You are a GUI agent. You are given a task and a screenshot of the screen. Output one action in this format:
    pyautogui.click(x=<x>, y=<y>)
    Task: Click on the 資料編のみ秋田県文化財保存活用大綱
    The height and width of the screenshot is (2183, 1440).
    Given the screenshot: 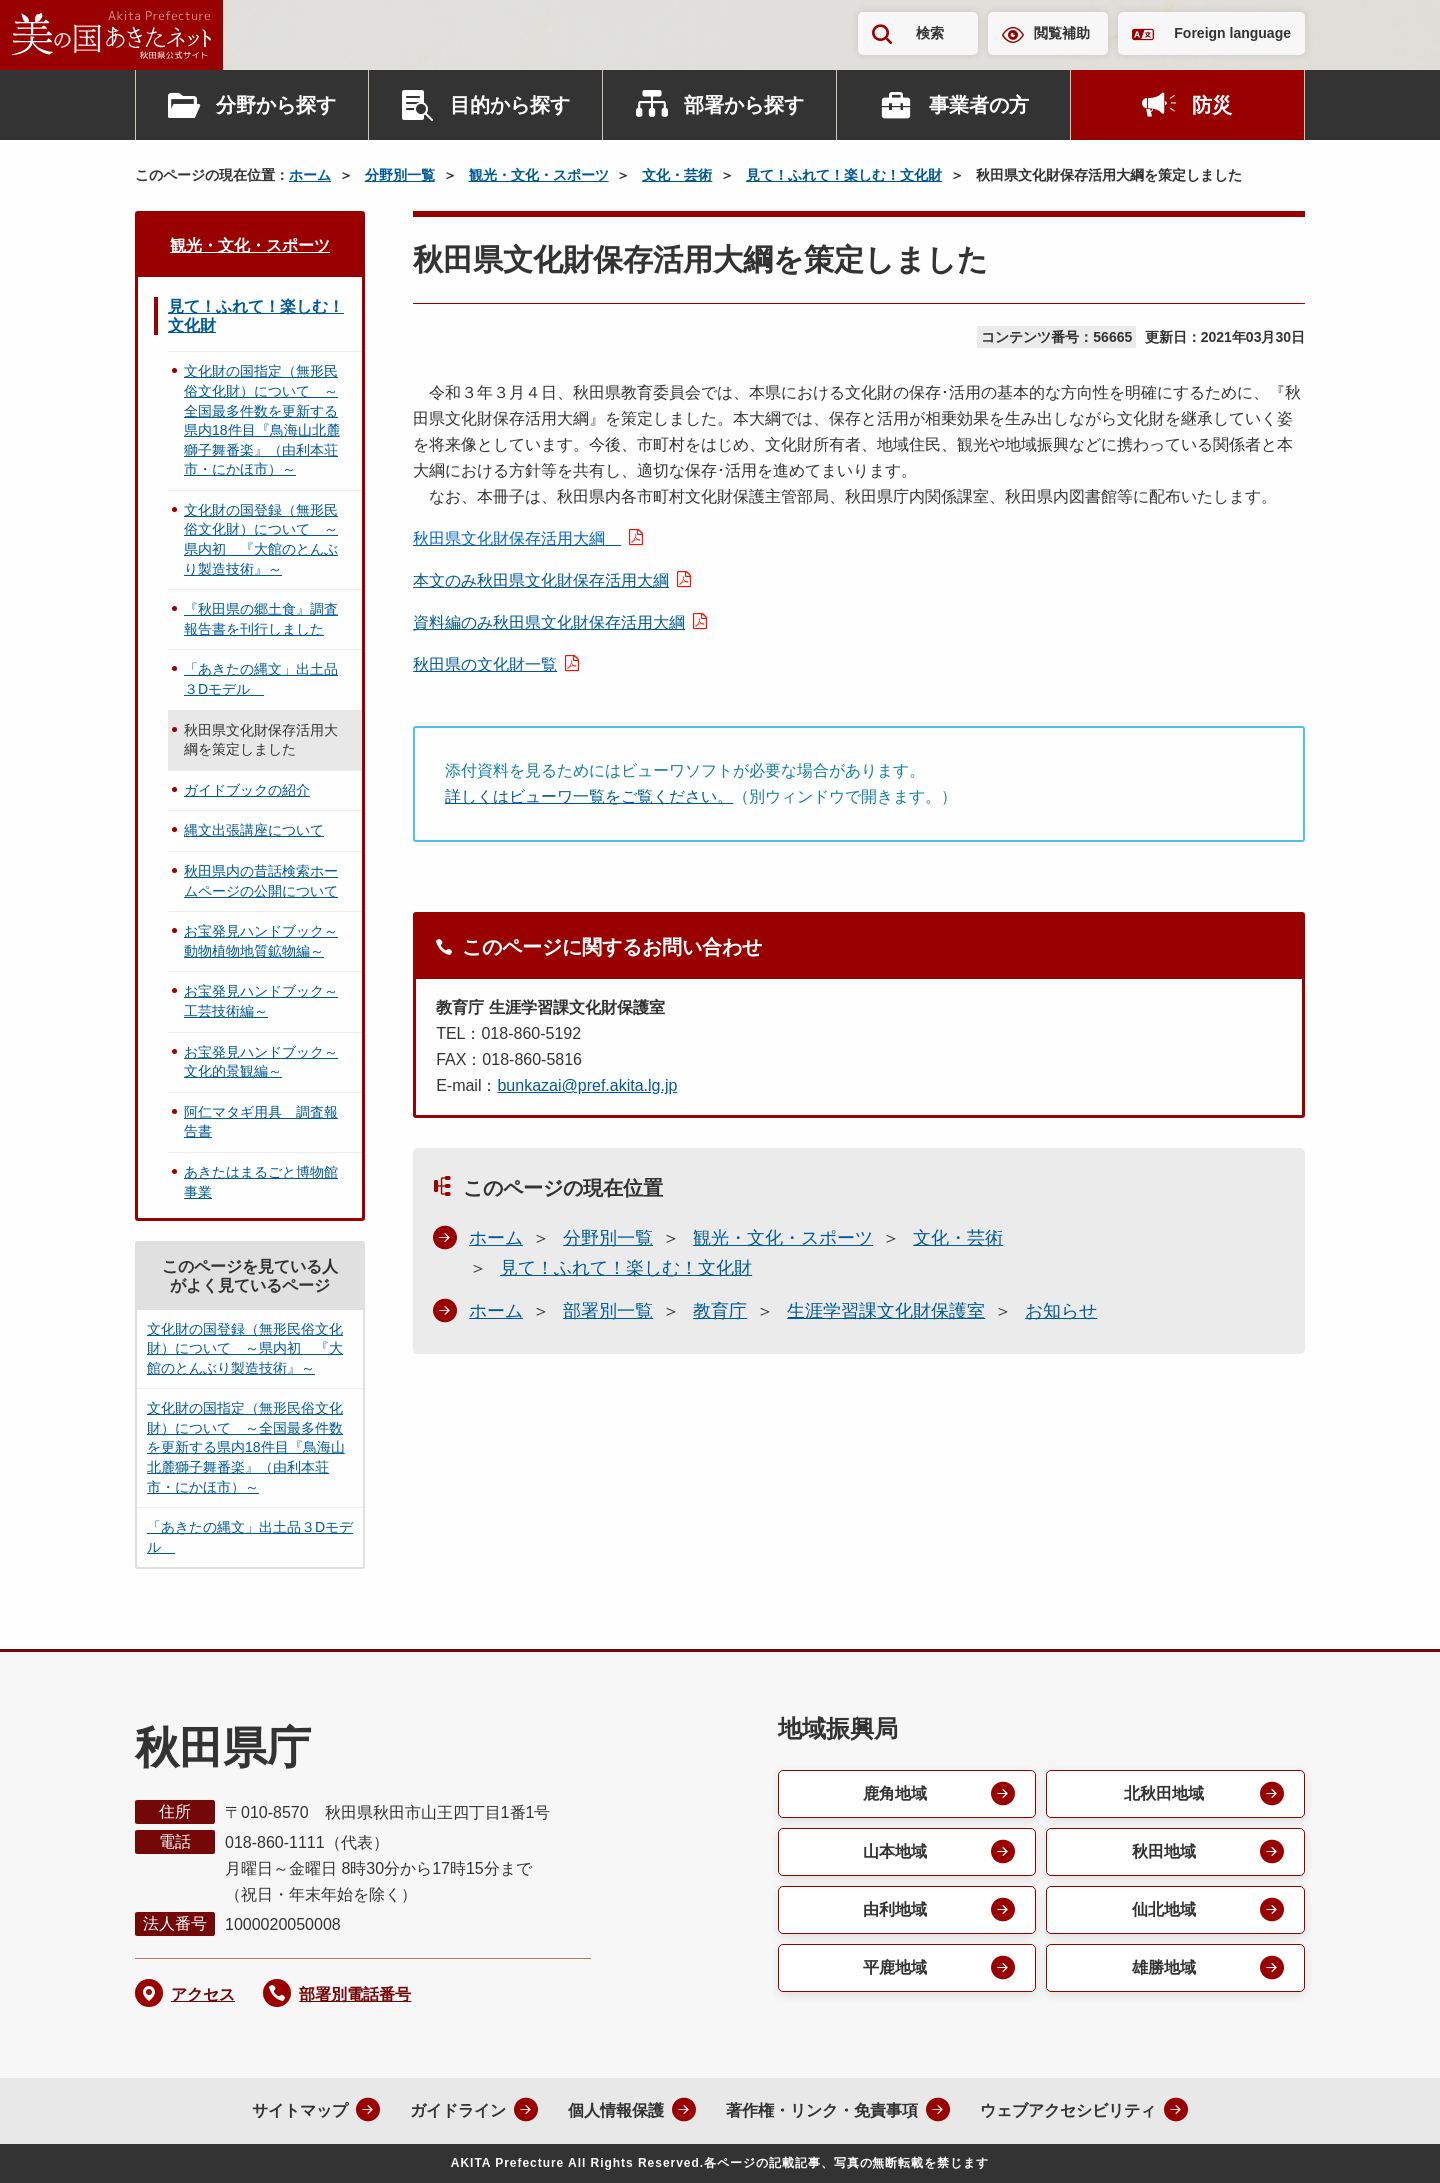 What is the action you would take?
    pyautogui.click(x=549, y=622)
    